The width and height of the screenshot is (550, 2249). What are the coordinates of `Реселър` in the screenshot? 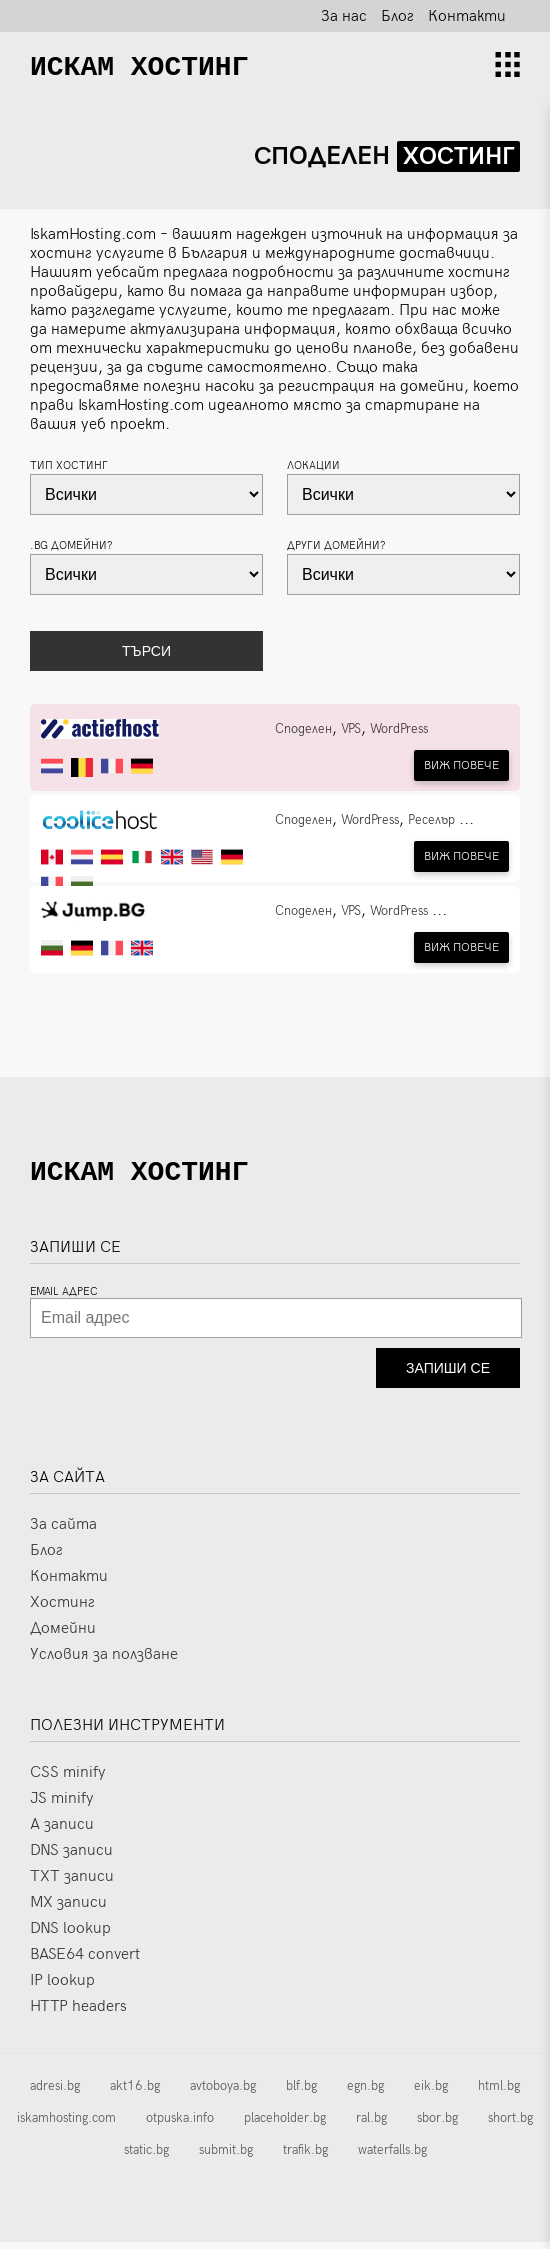 It's located at (431, 820).